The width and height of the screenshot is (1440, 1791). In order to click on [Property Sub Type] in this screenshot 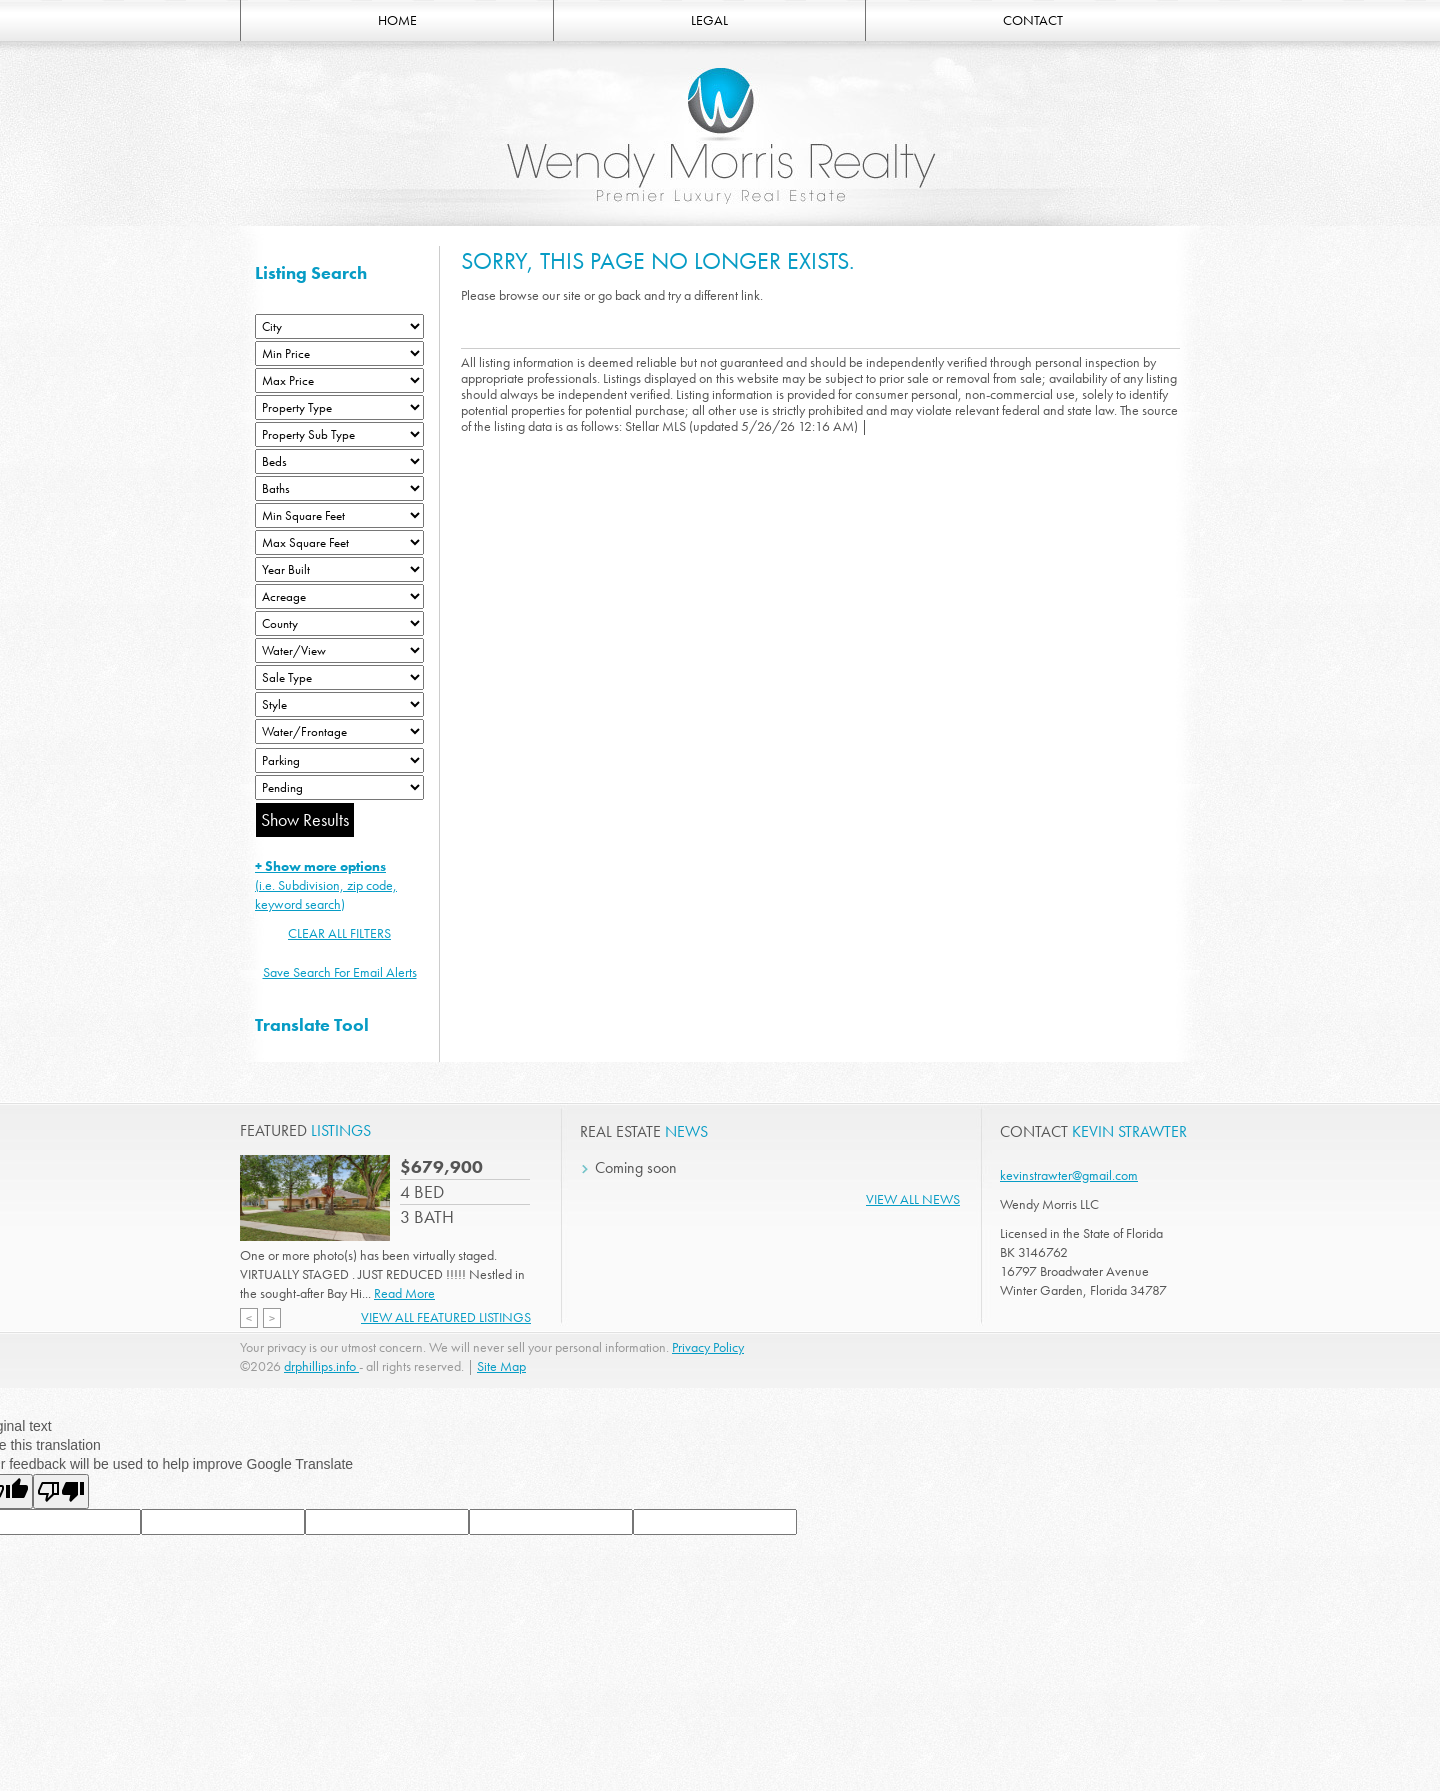, I will do `click(339, 434)`.